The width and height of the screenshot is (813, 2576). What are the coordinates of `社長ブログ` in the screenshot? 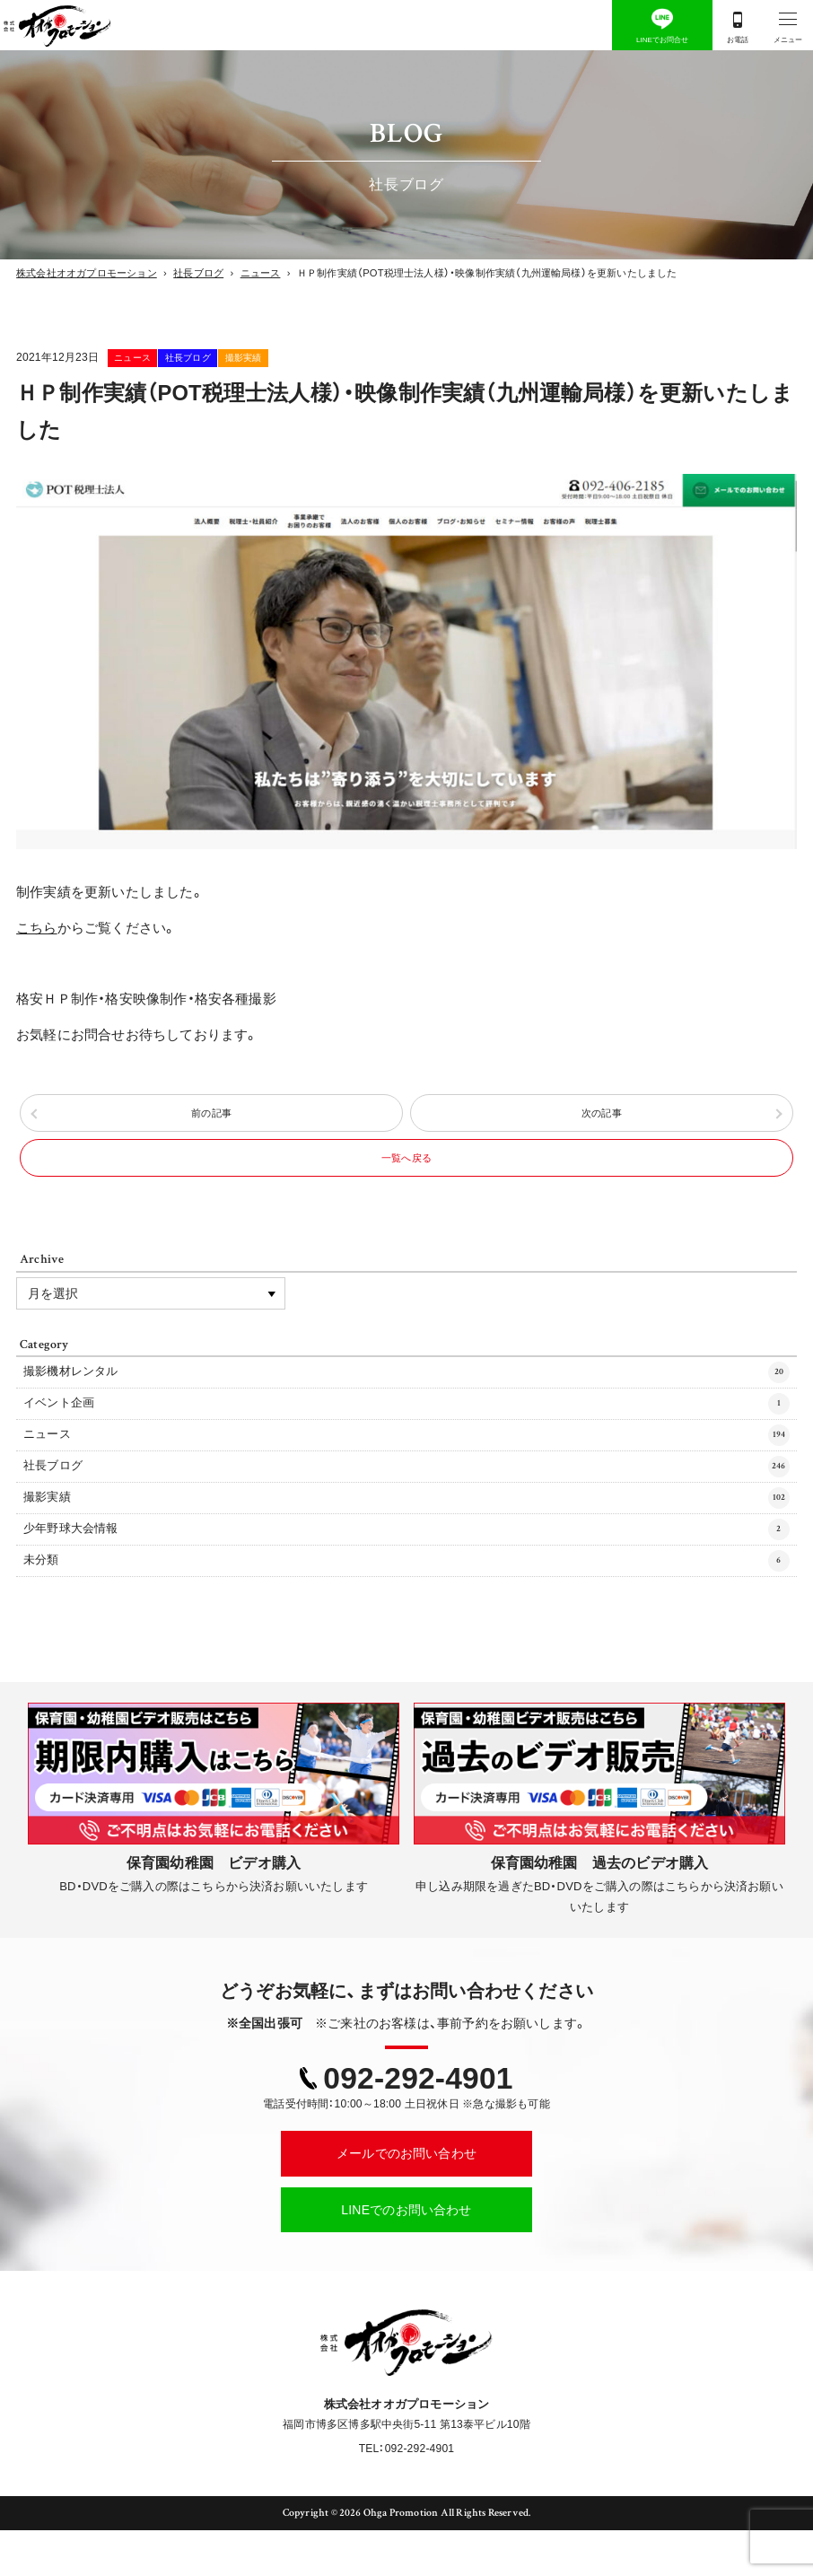 It's located at (259, 357).